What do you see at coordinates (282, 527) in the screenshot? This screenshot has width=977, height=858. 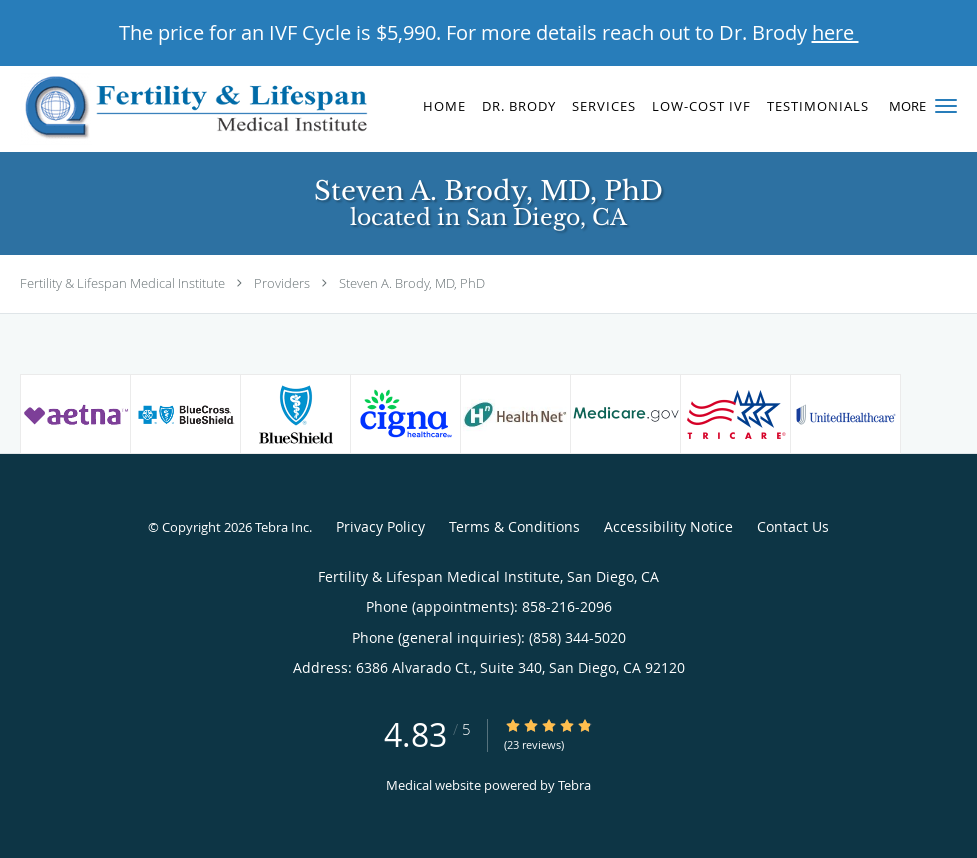 I see `Tebra Inc` at bounding box center [282, 527].